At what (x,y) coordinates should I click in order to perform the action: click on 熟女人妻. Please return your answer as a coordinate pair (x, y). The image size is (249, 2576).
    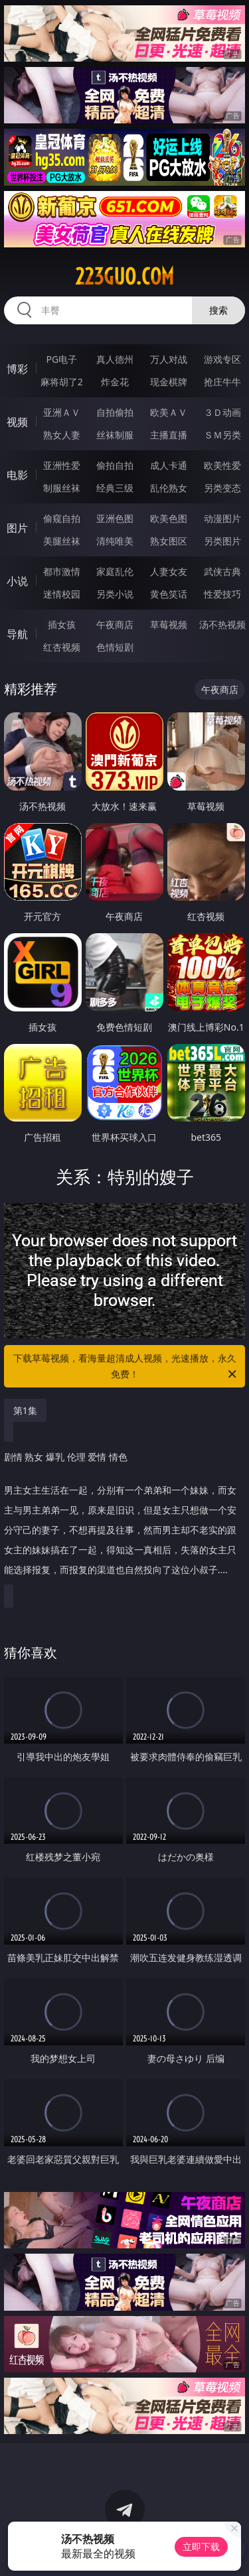
    Looking at the image, I should click on (61, 434).